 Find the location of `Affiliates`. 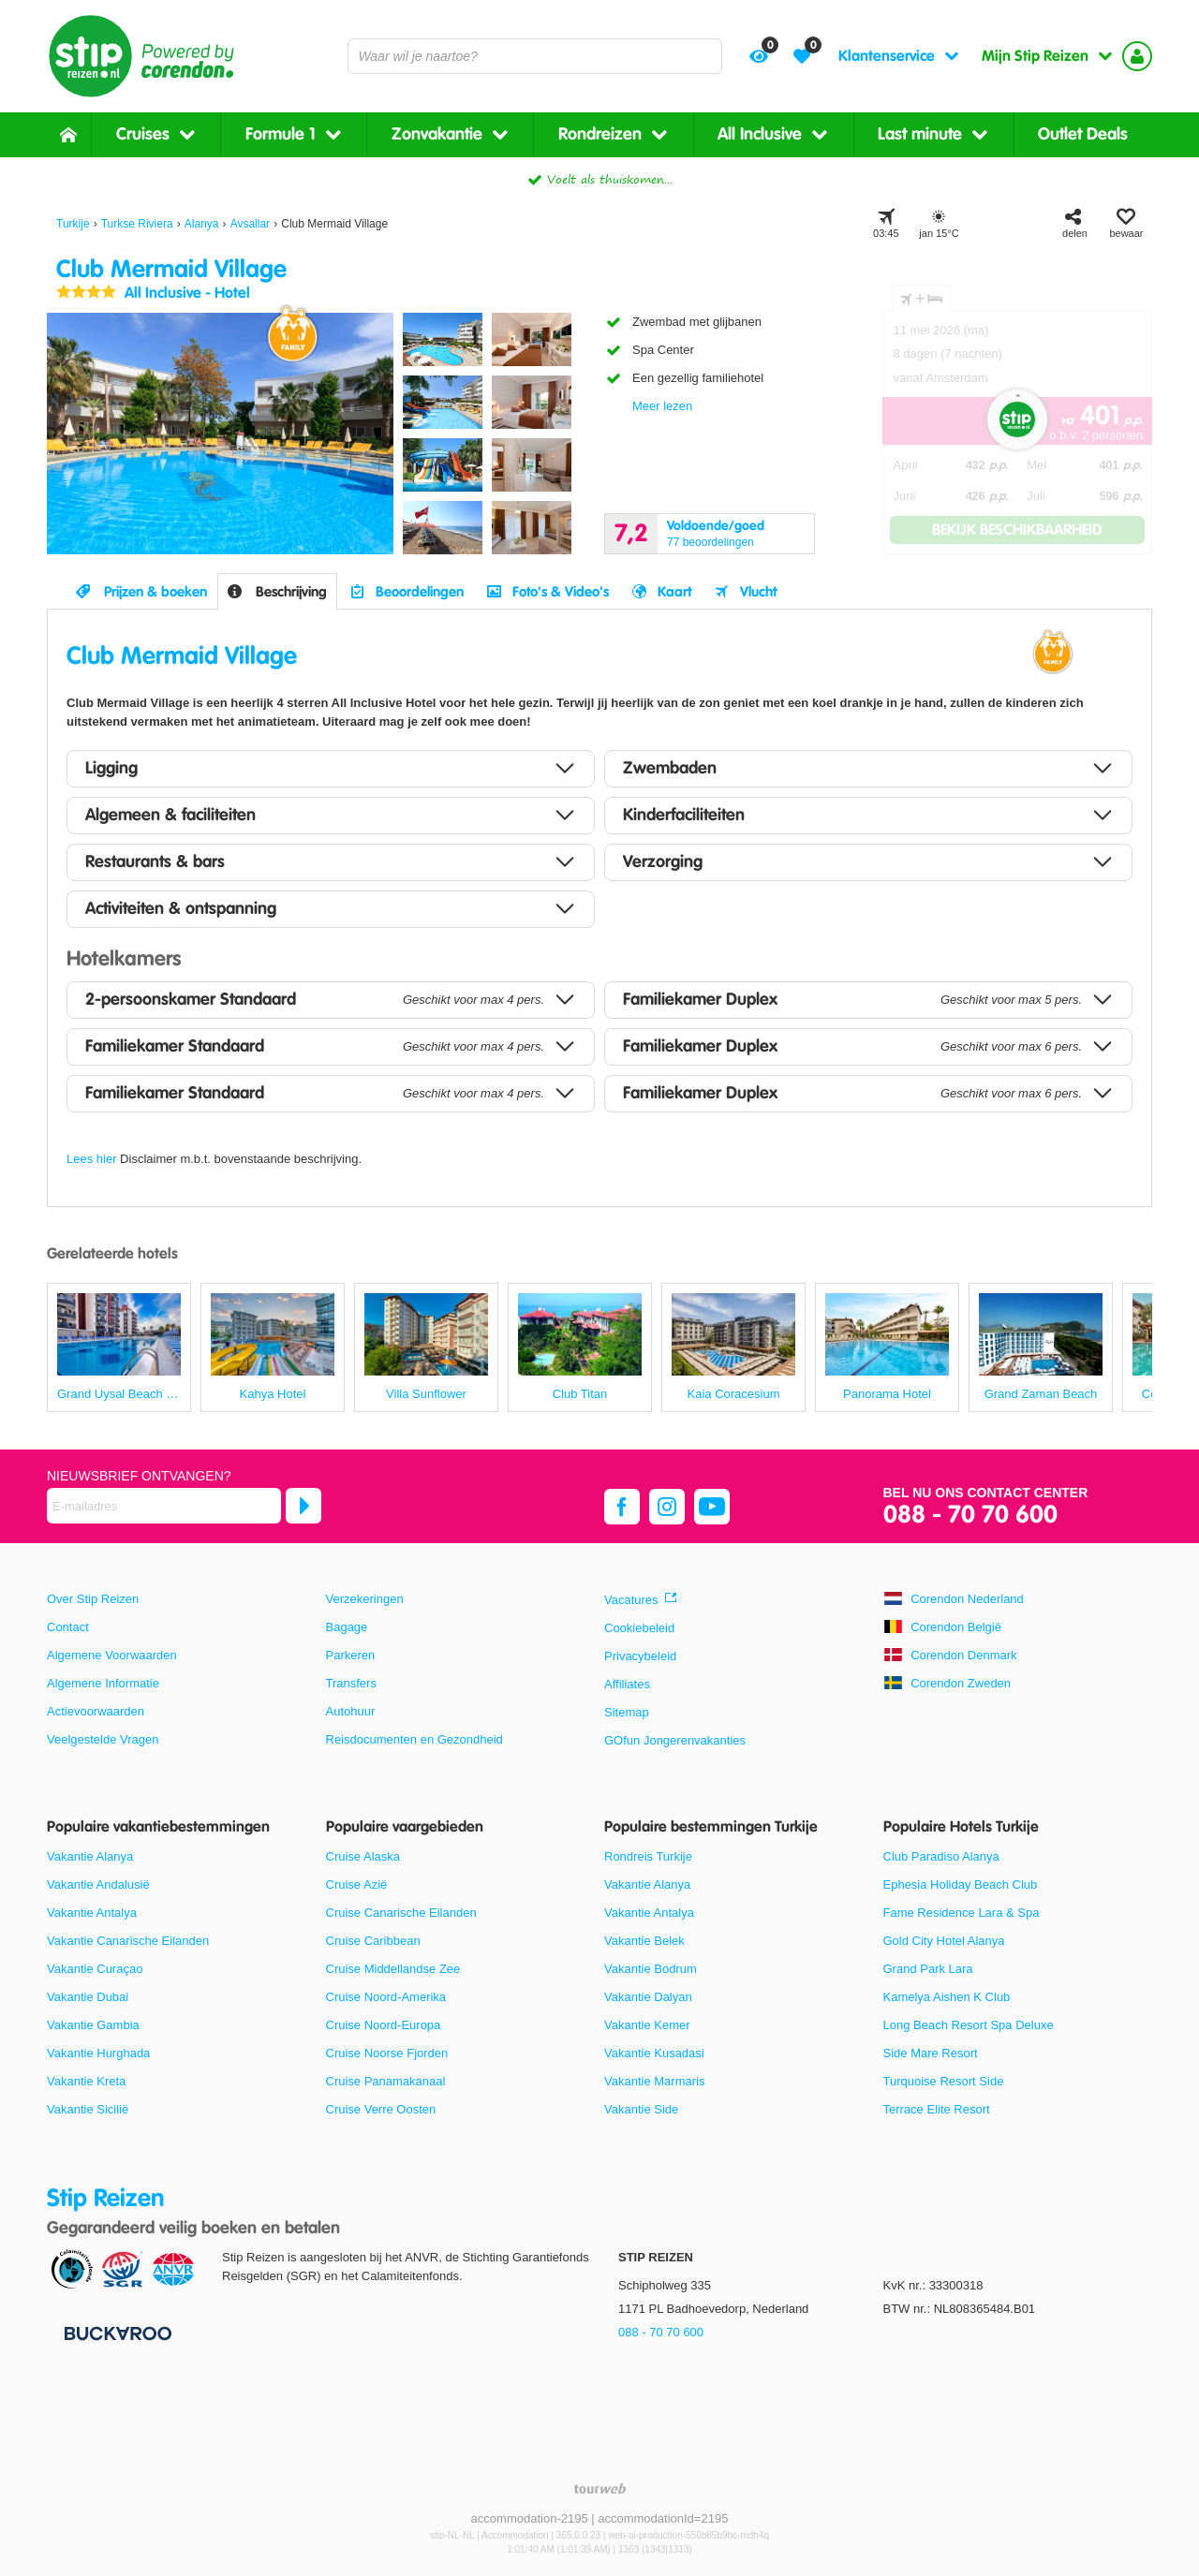

Affiliates is located at coordinates (627, 1684).